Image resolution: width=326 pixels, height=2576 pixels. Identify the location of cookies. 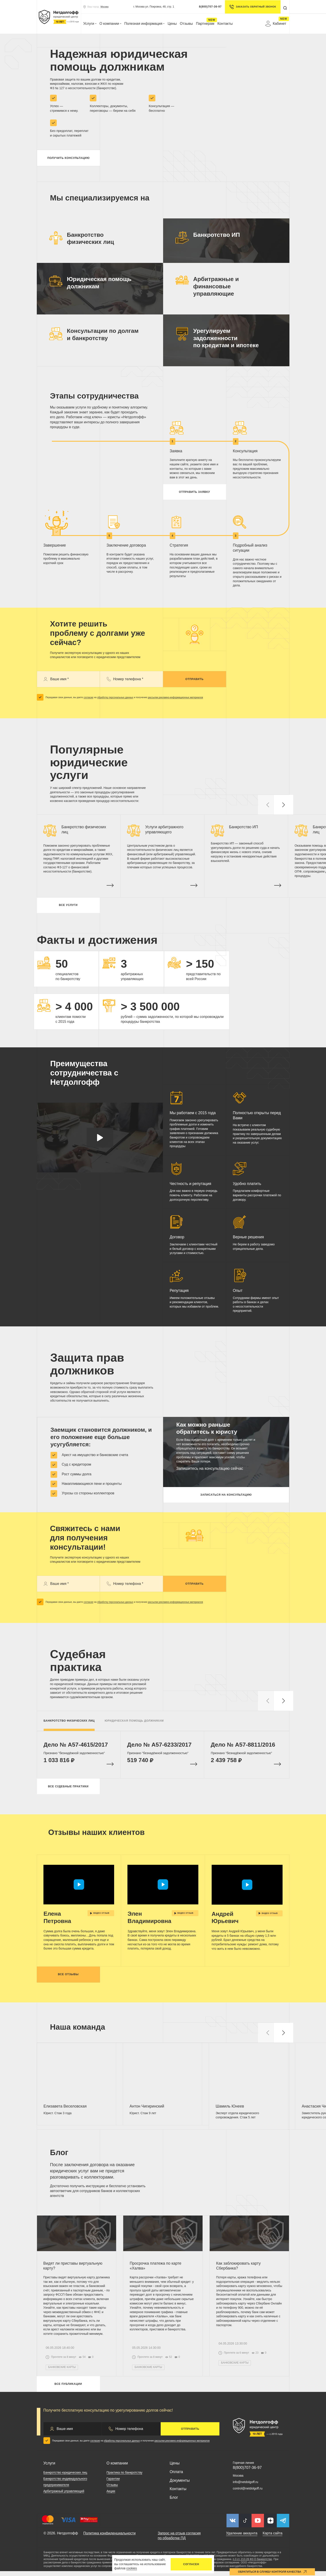
(131, 2568).